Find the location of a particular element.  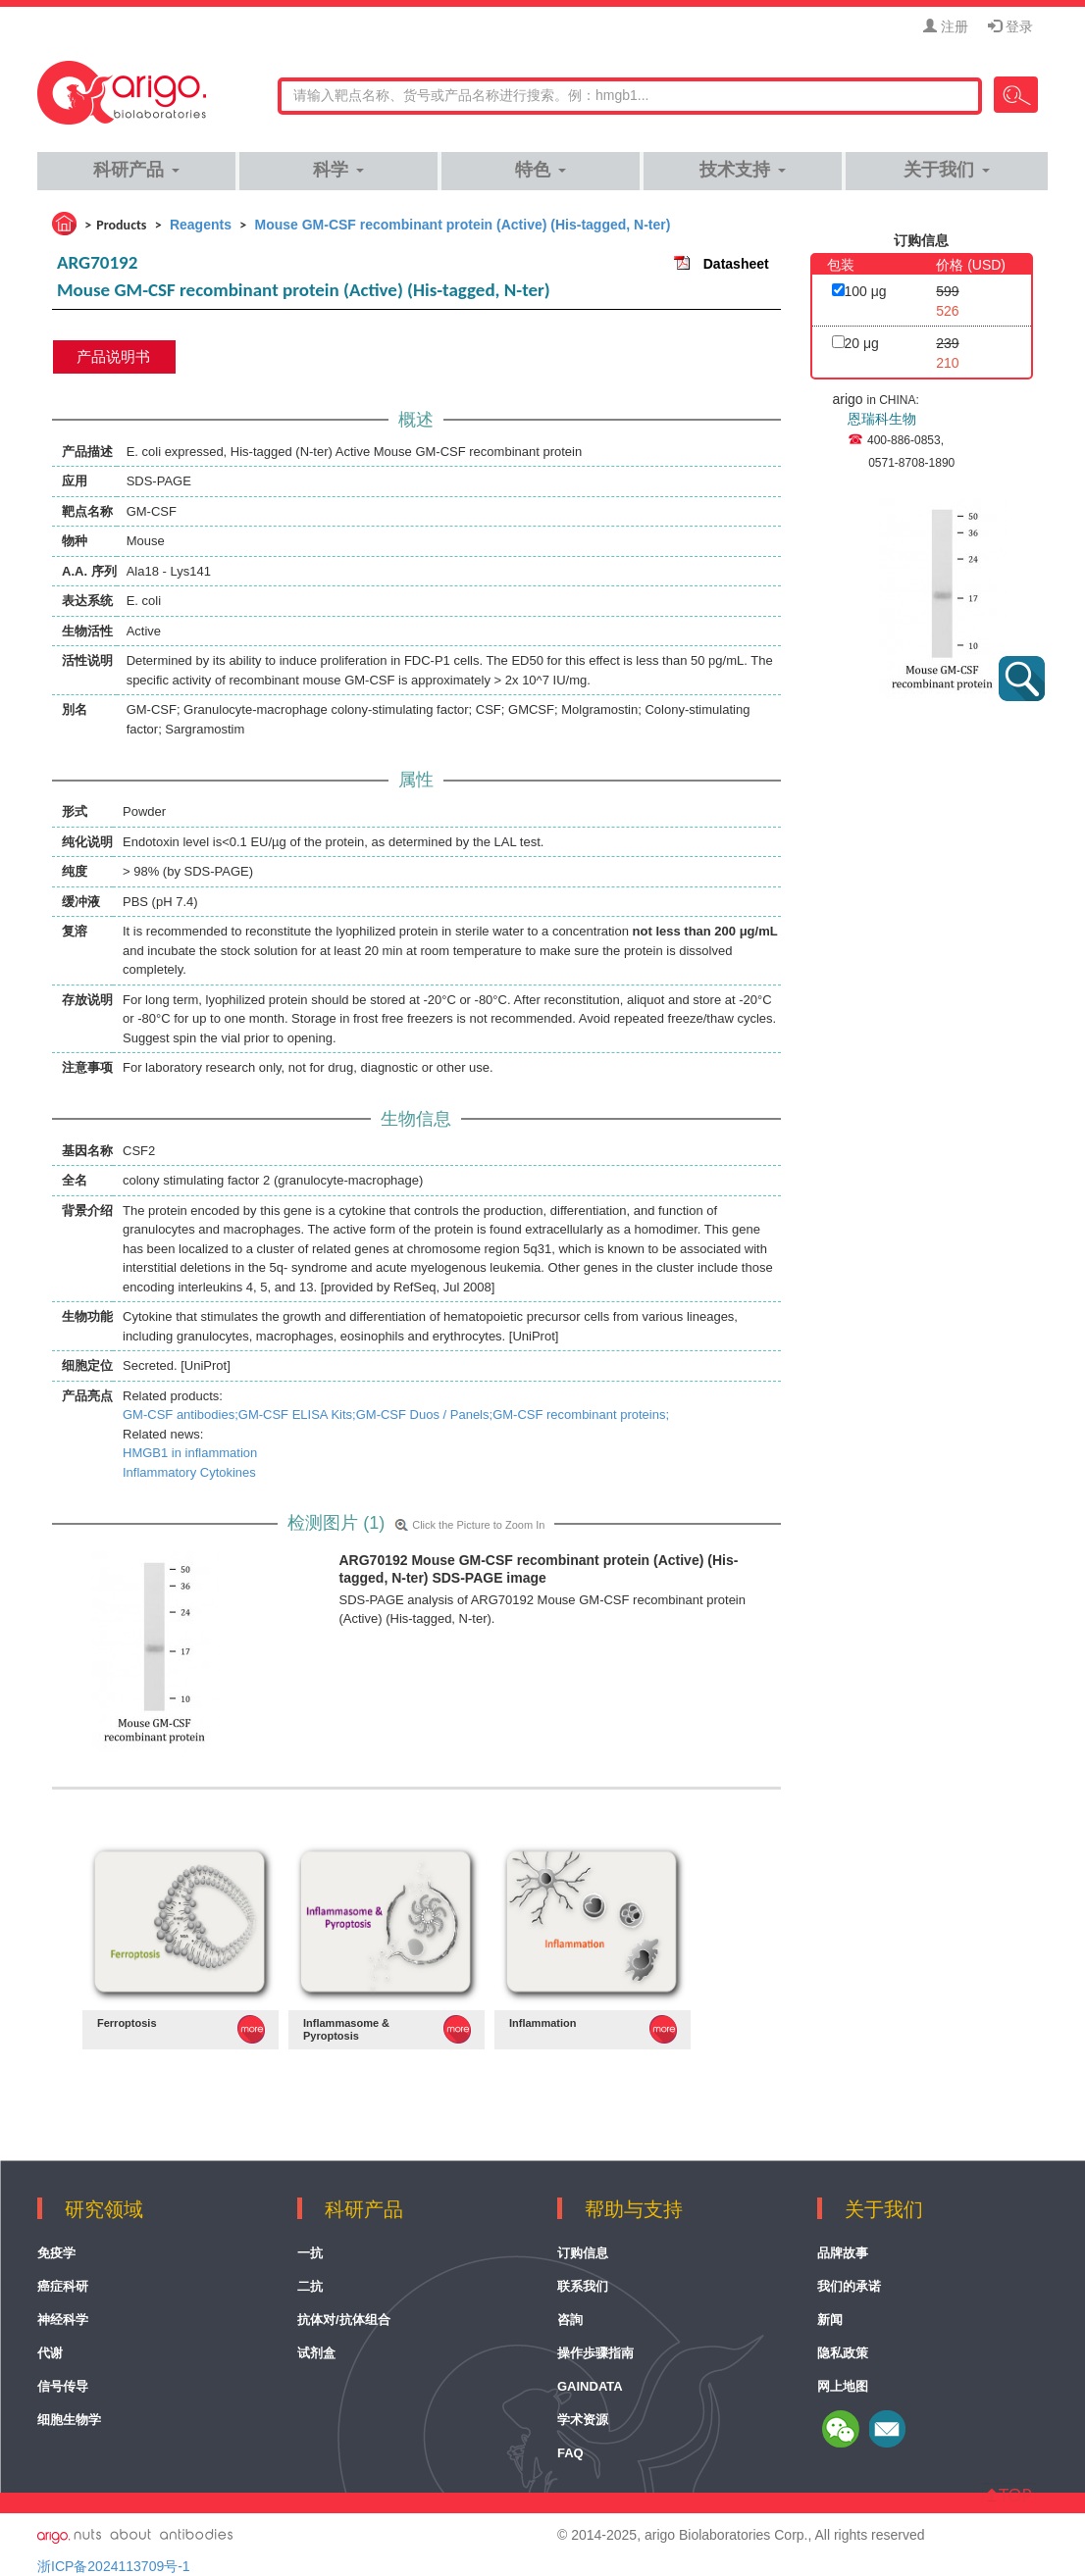

技术支持 is located at coordinates (742, 169).